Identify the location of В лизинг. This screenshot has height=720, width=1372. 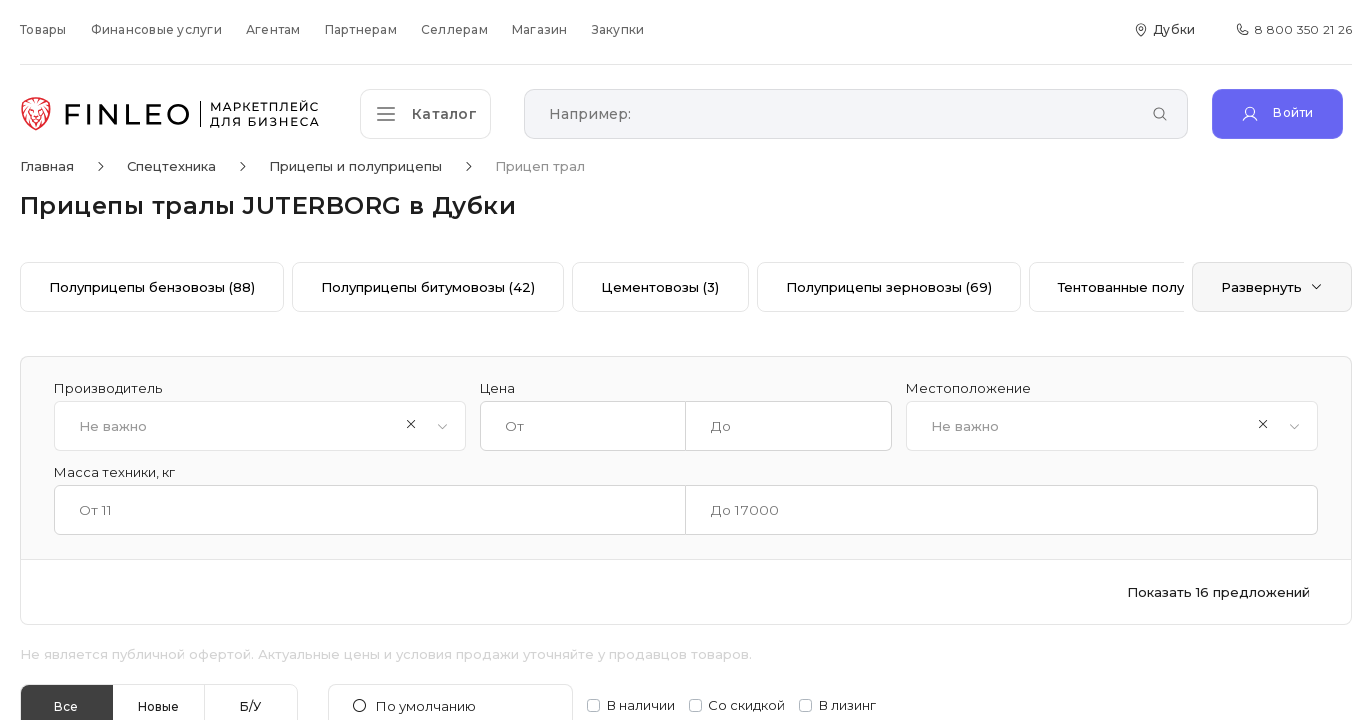
(847, 705).